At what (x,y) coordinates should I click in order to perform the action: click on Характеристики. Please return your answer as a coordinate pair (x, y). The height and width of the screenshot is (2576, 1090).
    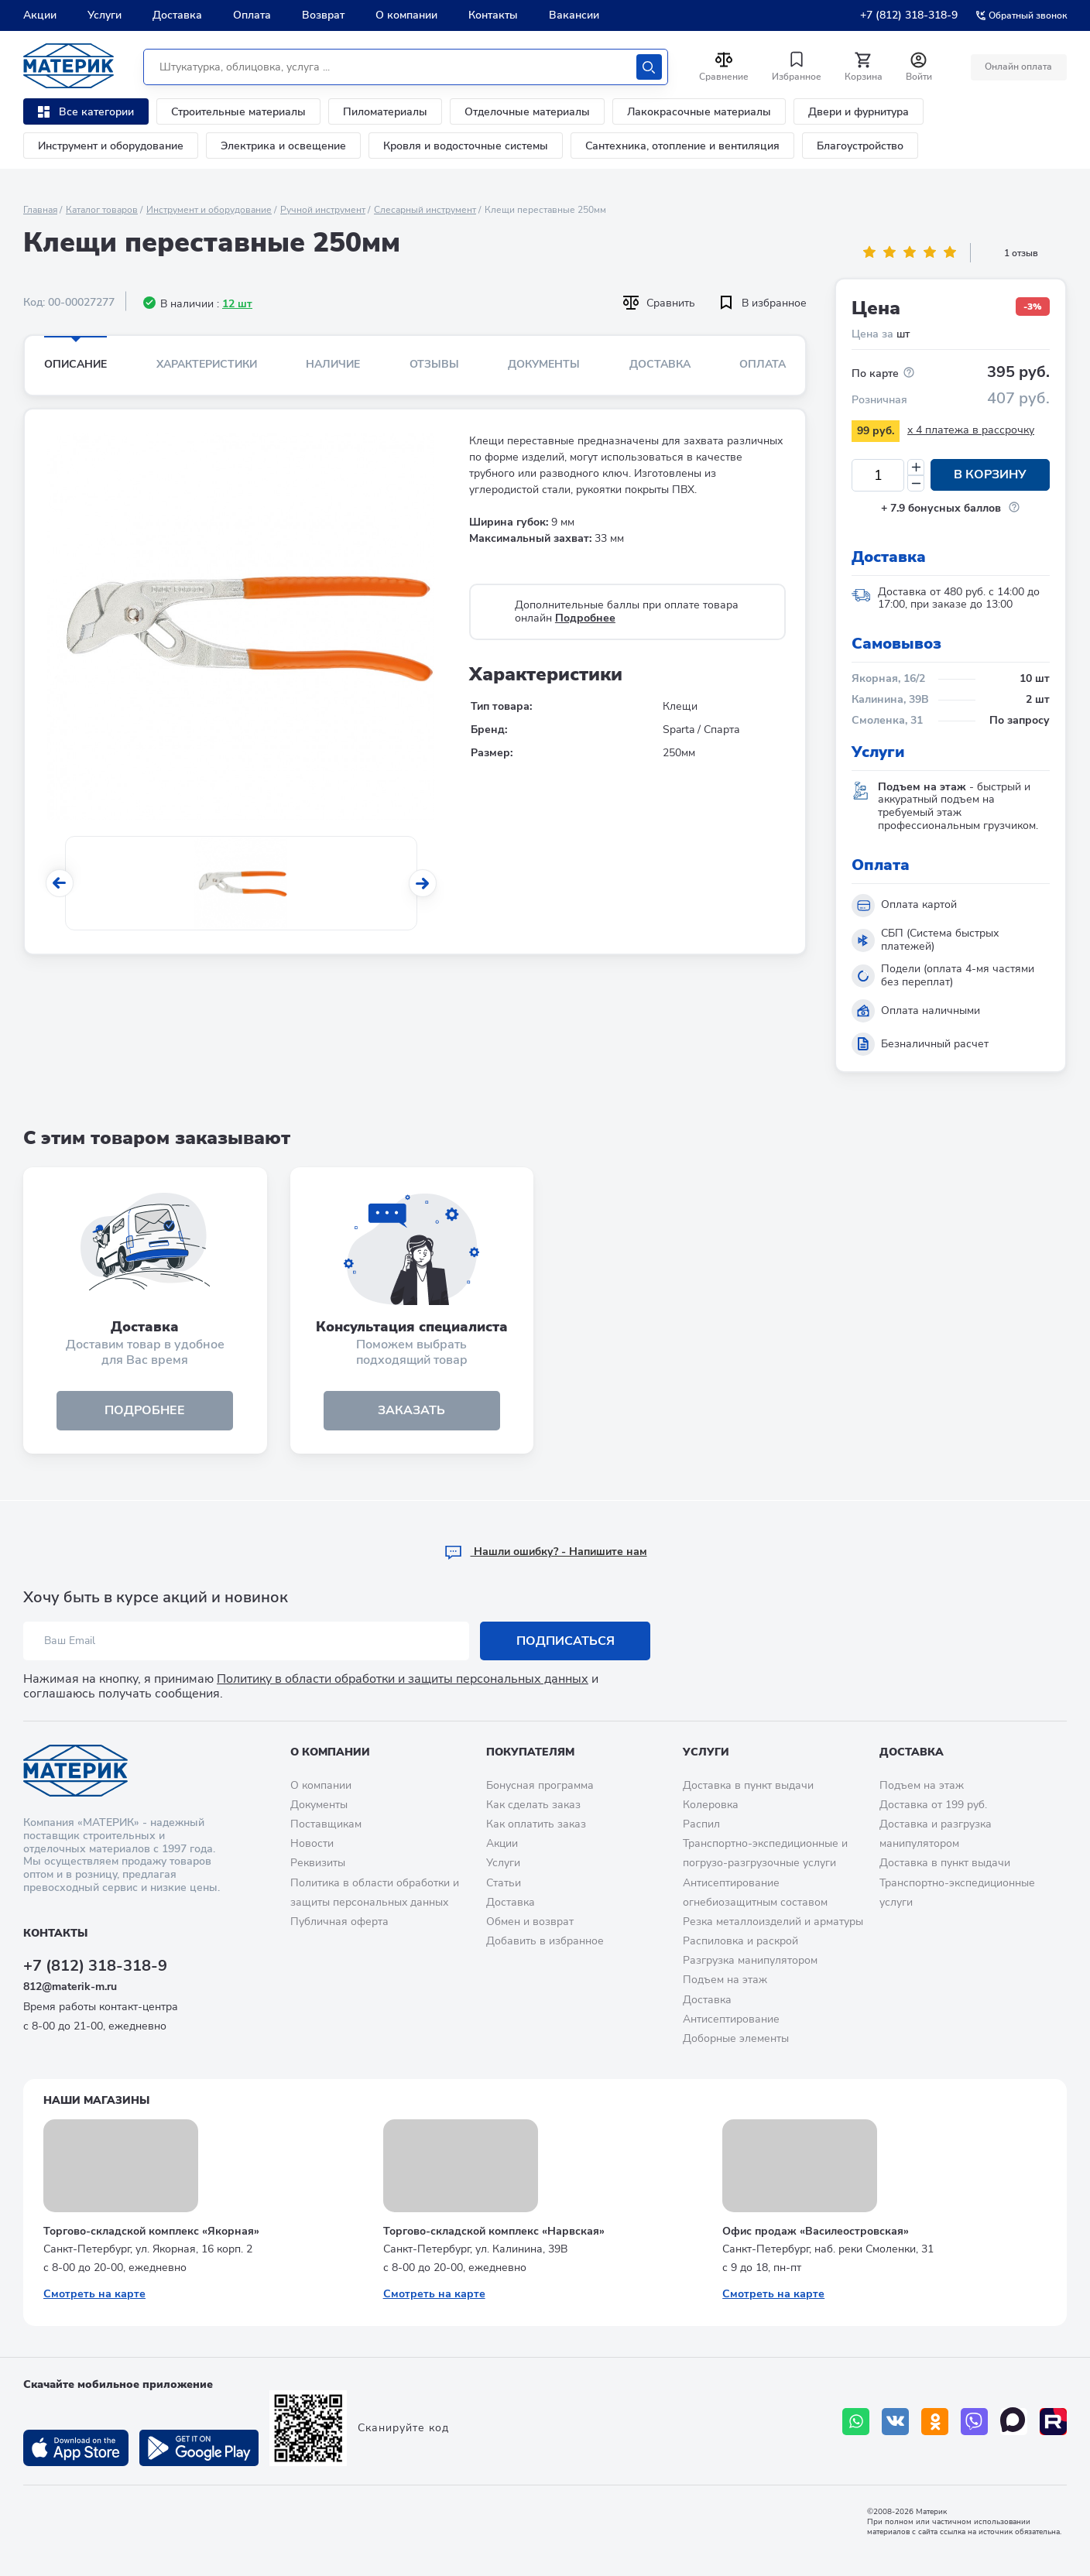
    Looking at the image, I should click on (206, 364).